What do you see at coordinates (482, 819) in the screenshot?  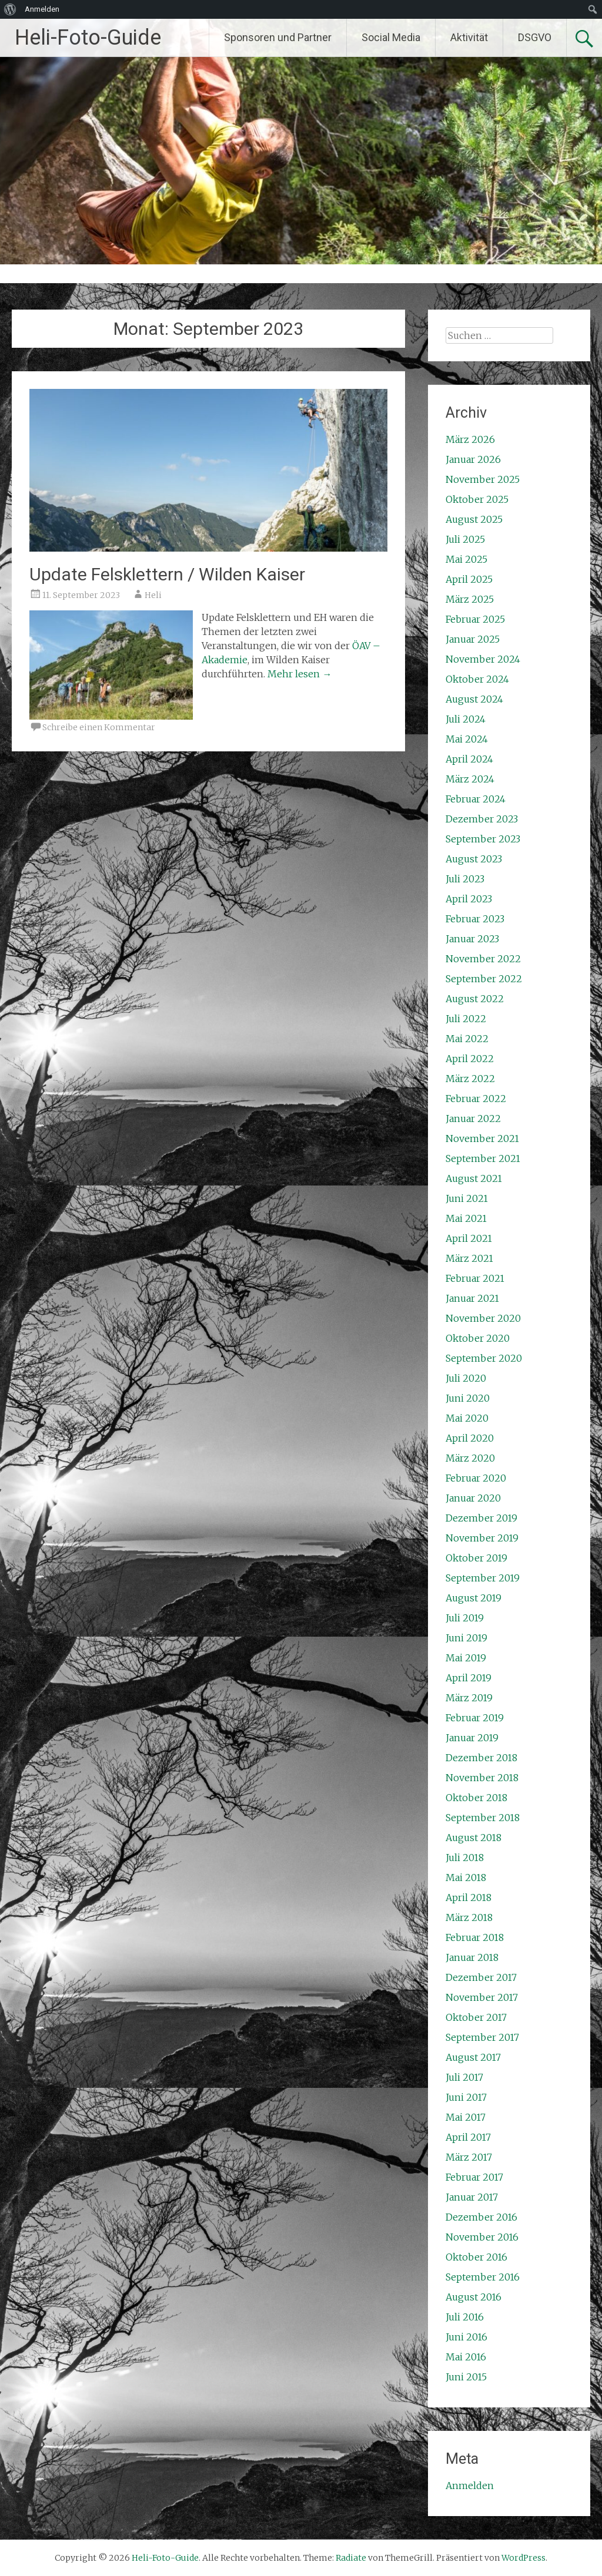 I see `Dezember 2023` at bounding box center [482, 819].